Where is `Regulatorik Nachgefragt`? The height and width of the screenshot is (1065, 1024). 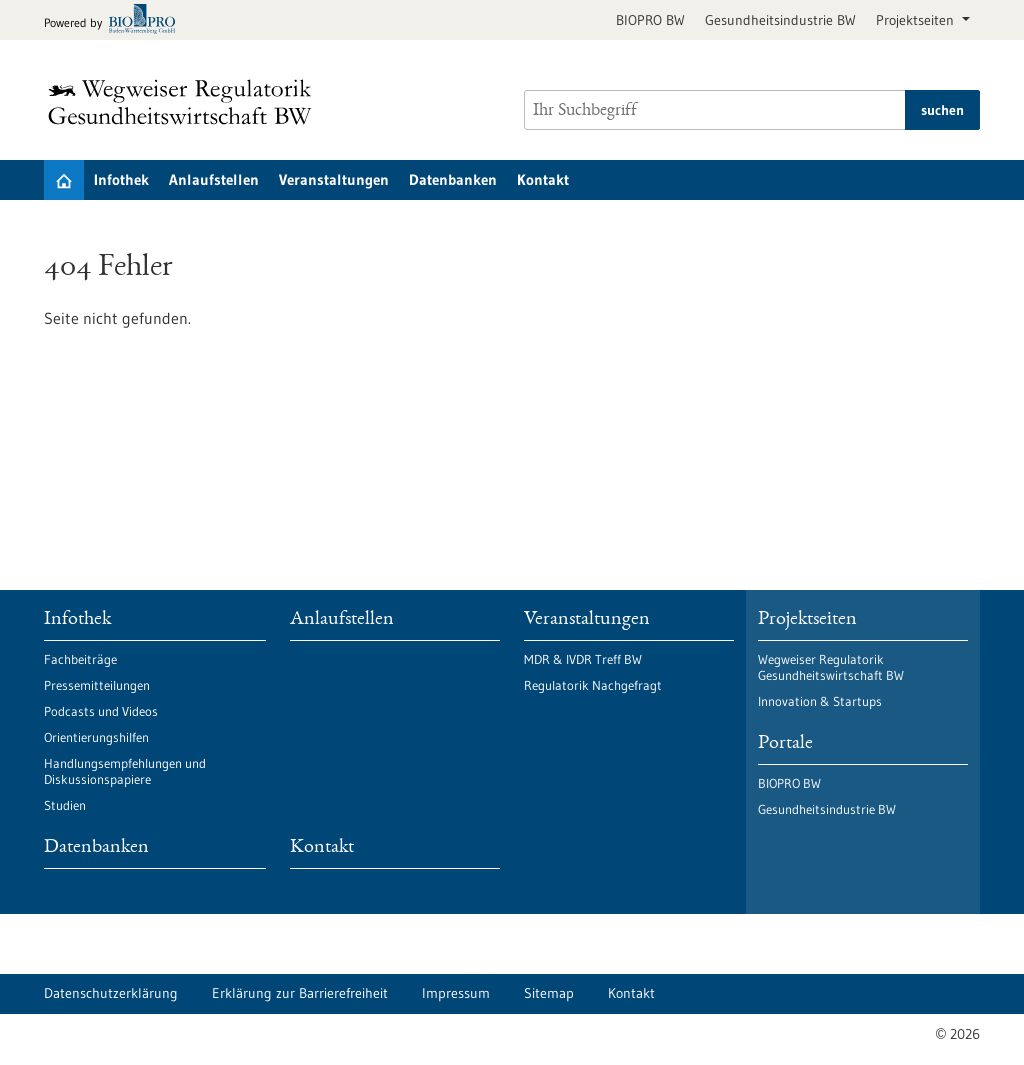 Regulatorik Nachgefragt is located at coordinates (593, 685).